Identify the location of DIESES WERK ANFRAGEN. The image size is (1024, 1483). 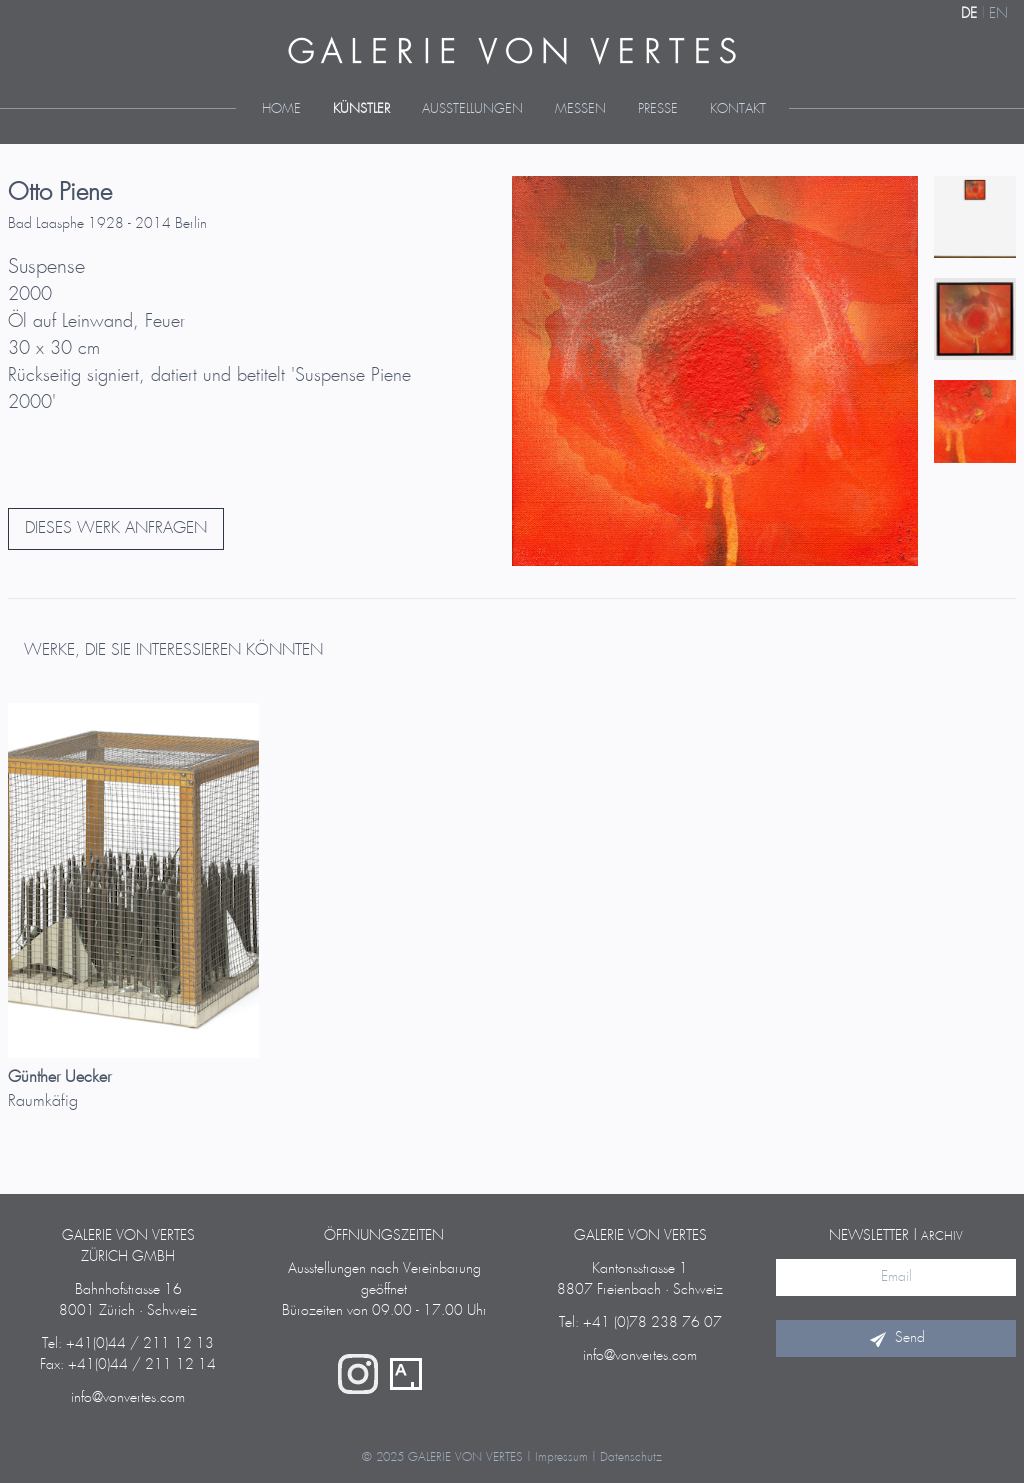
(116, 528).